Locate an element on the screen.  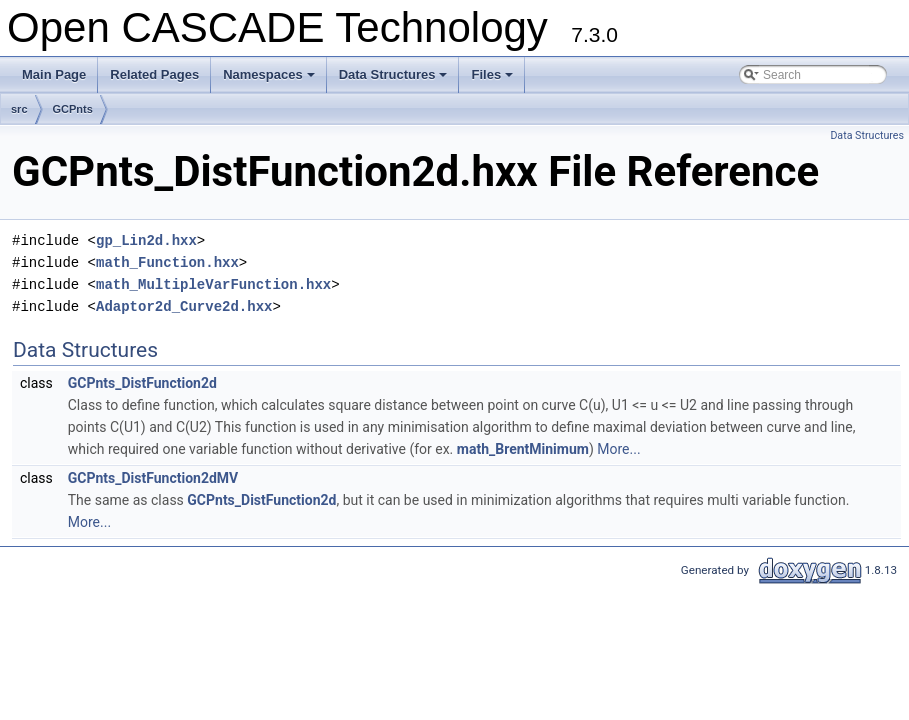
GCPnts is located at coordinates (73, 109).